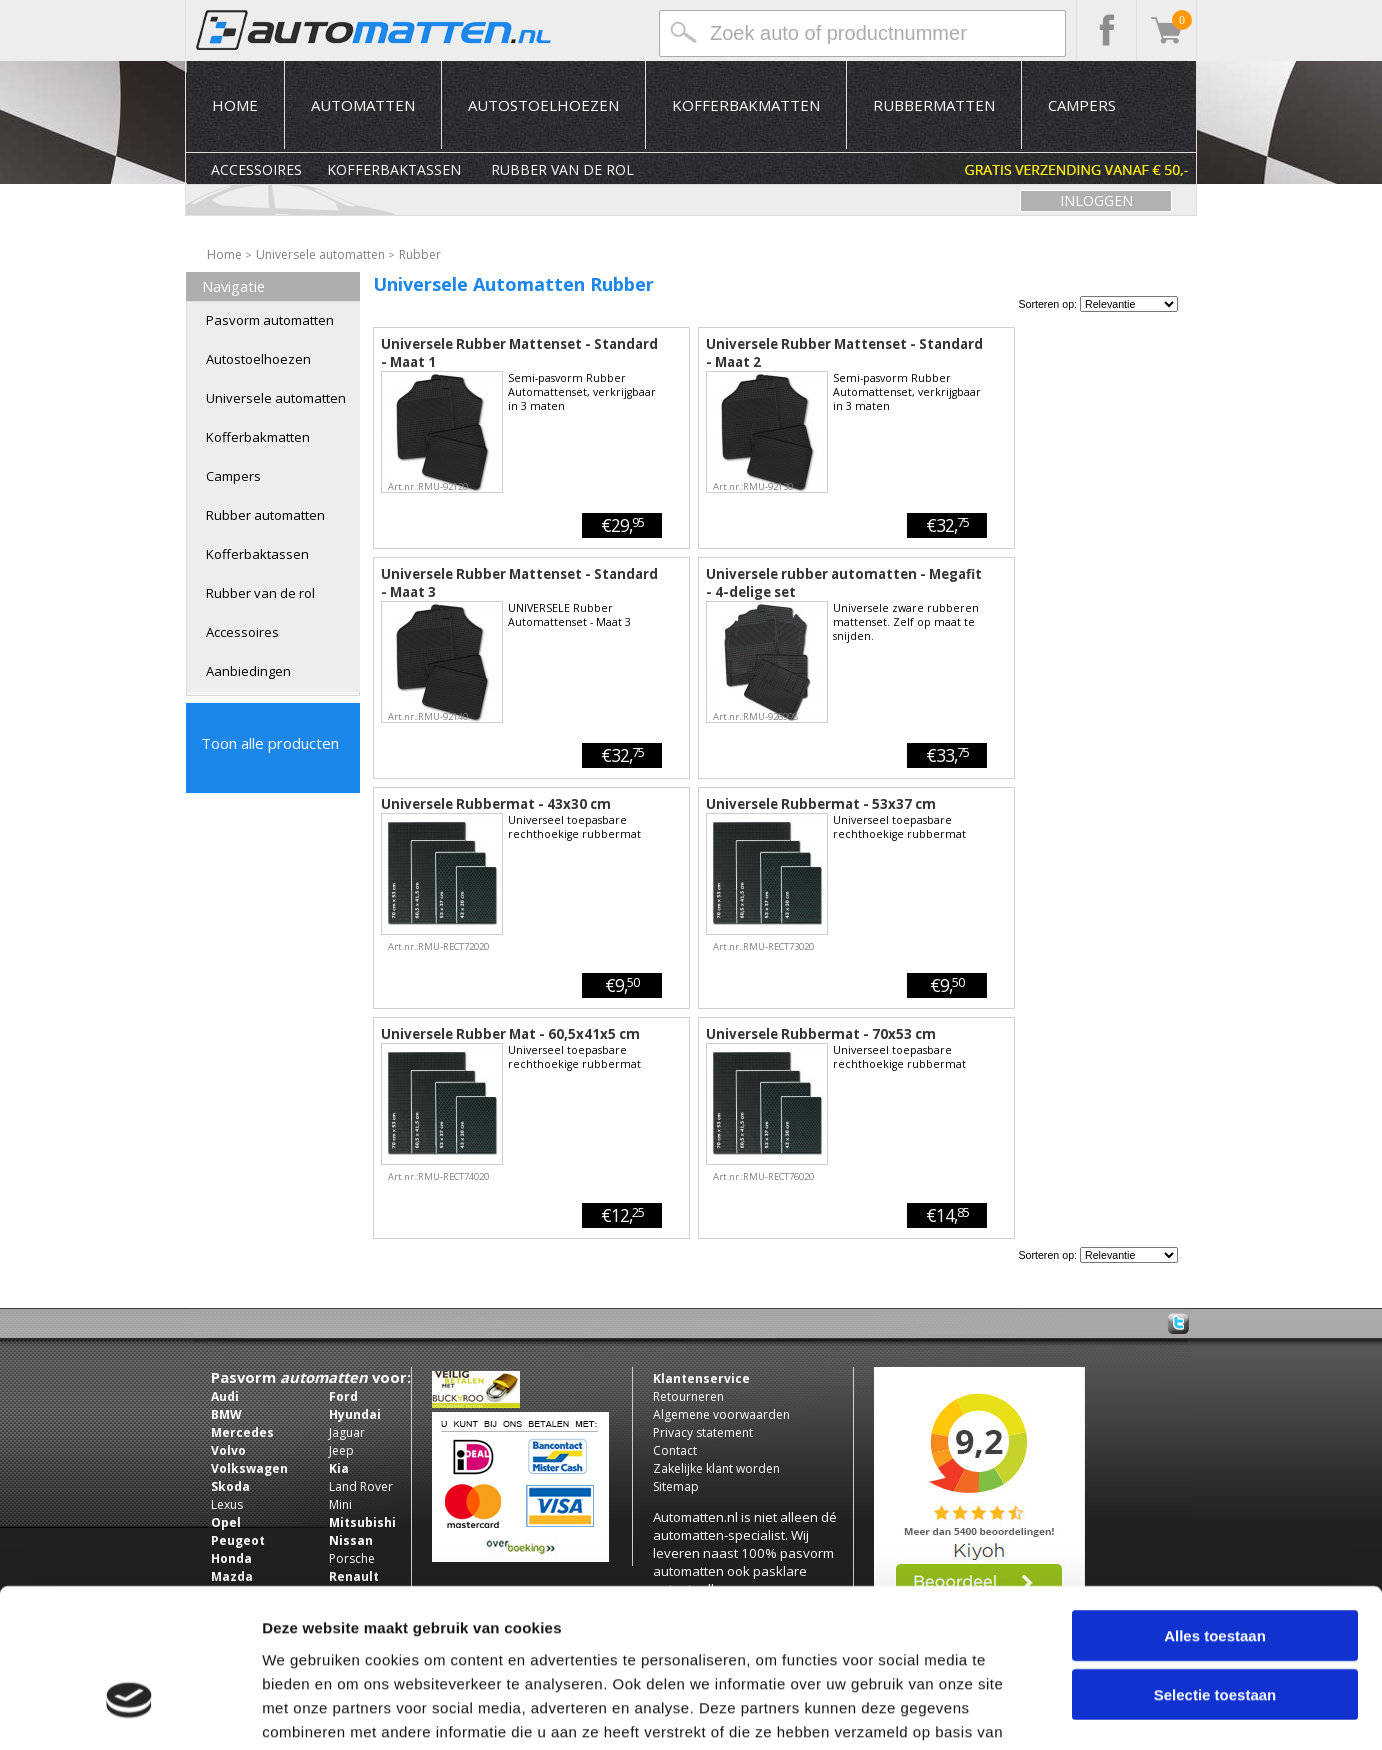 Image resolution: width=1382 pixels, height=1750 pixels. What do you see at coordinates (341, 1450) in the screenshot?
I see `Jeep` at bounding box center [341, 1450].